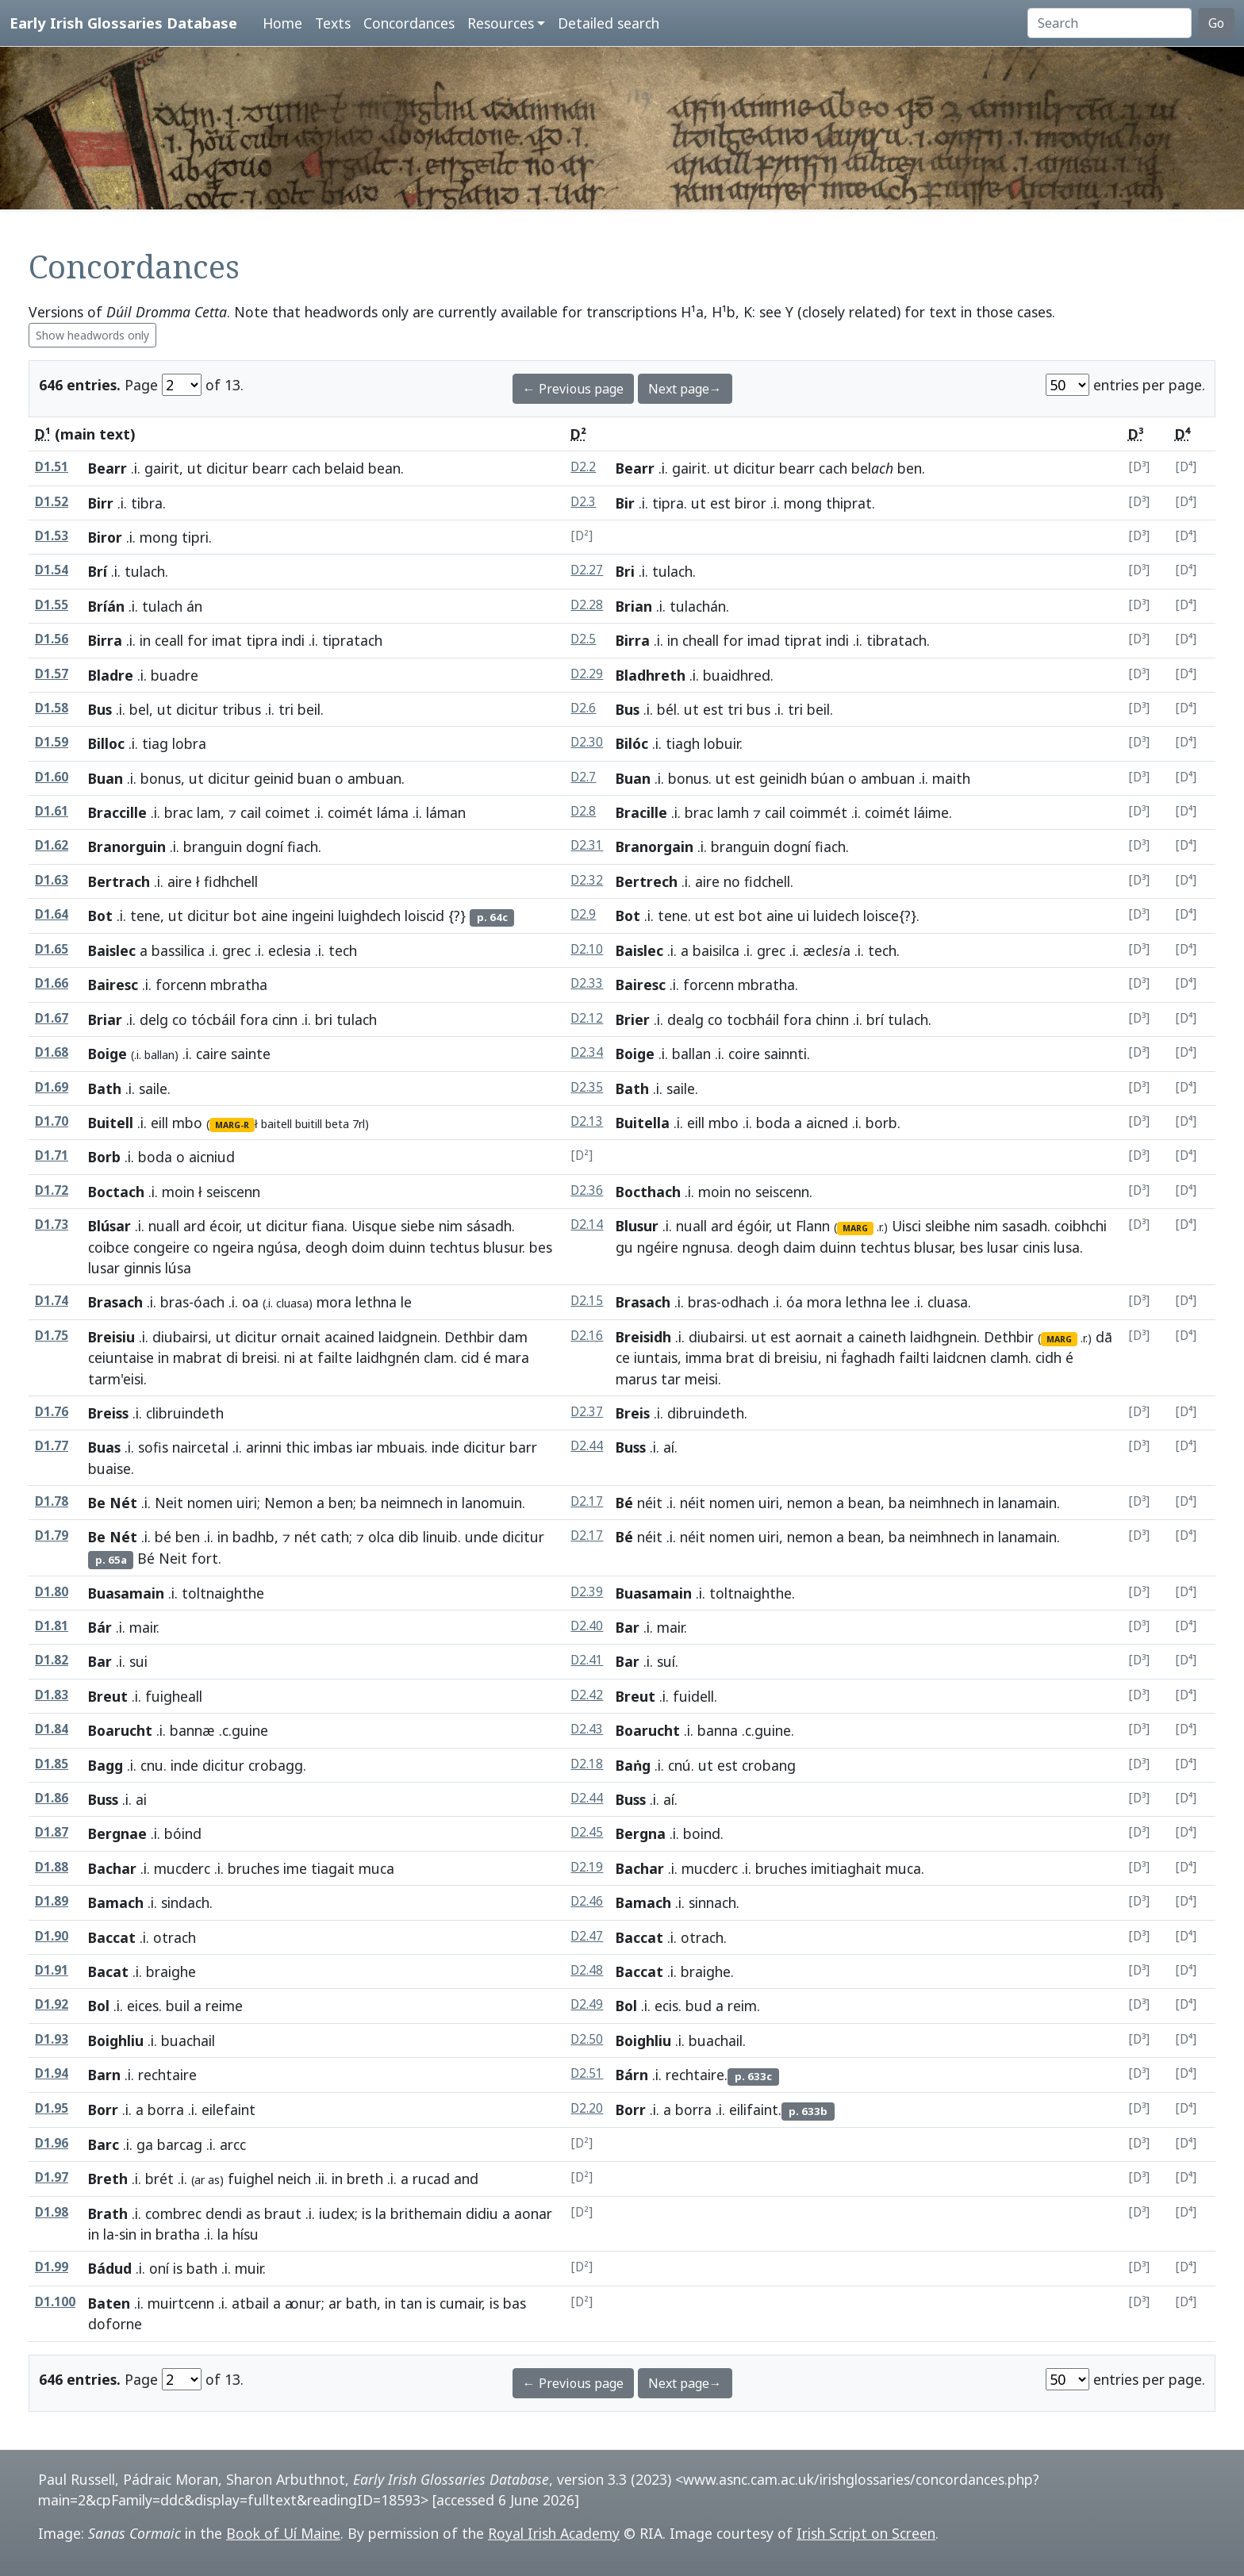 This screenshot has width=1244, height=2576. What do you see at coordinates (803, 915) in the screenshot?
I see `ui` at bounding box center [803, 915].